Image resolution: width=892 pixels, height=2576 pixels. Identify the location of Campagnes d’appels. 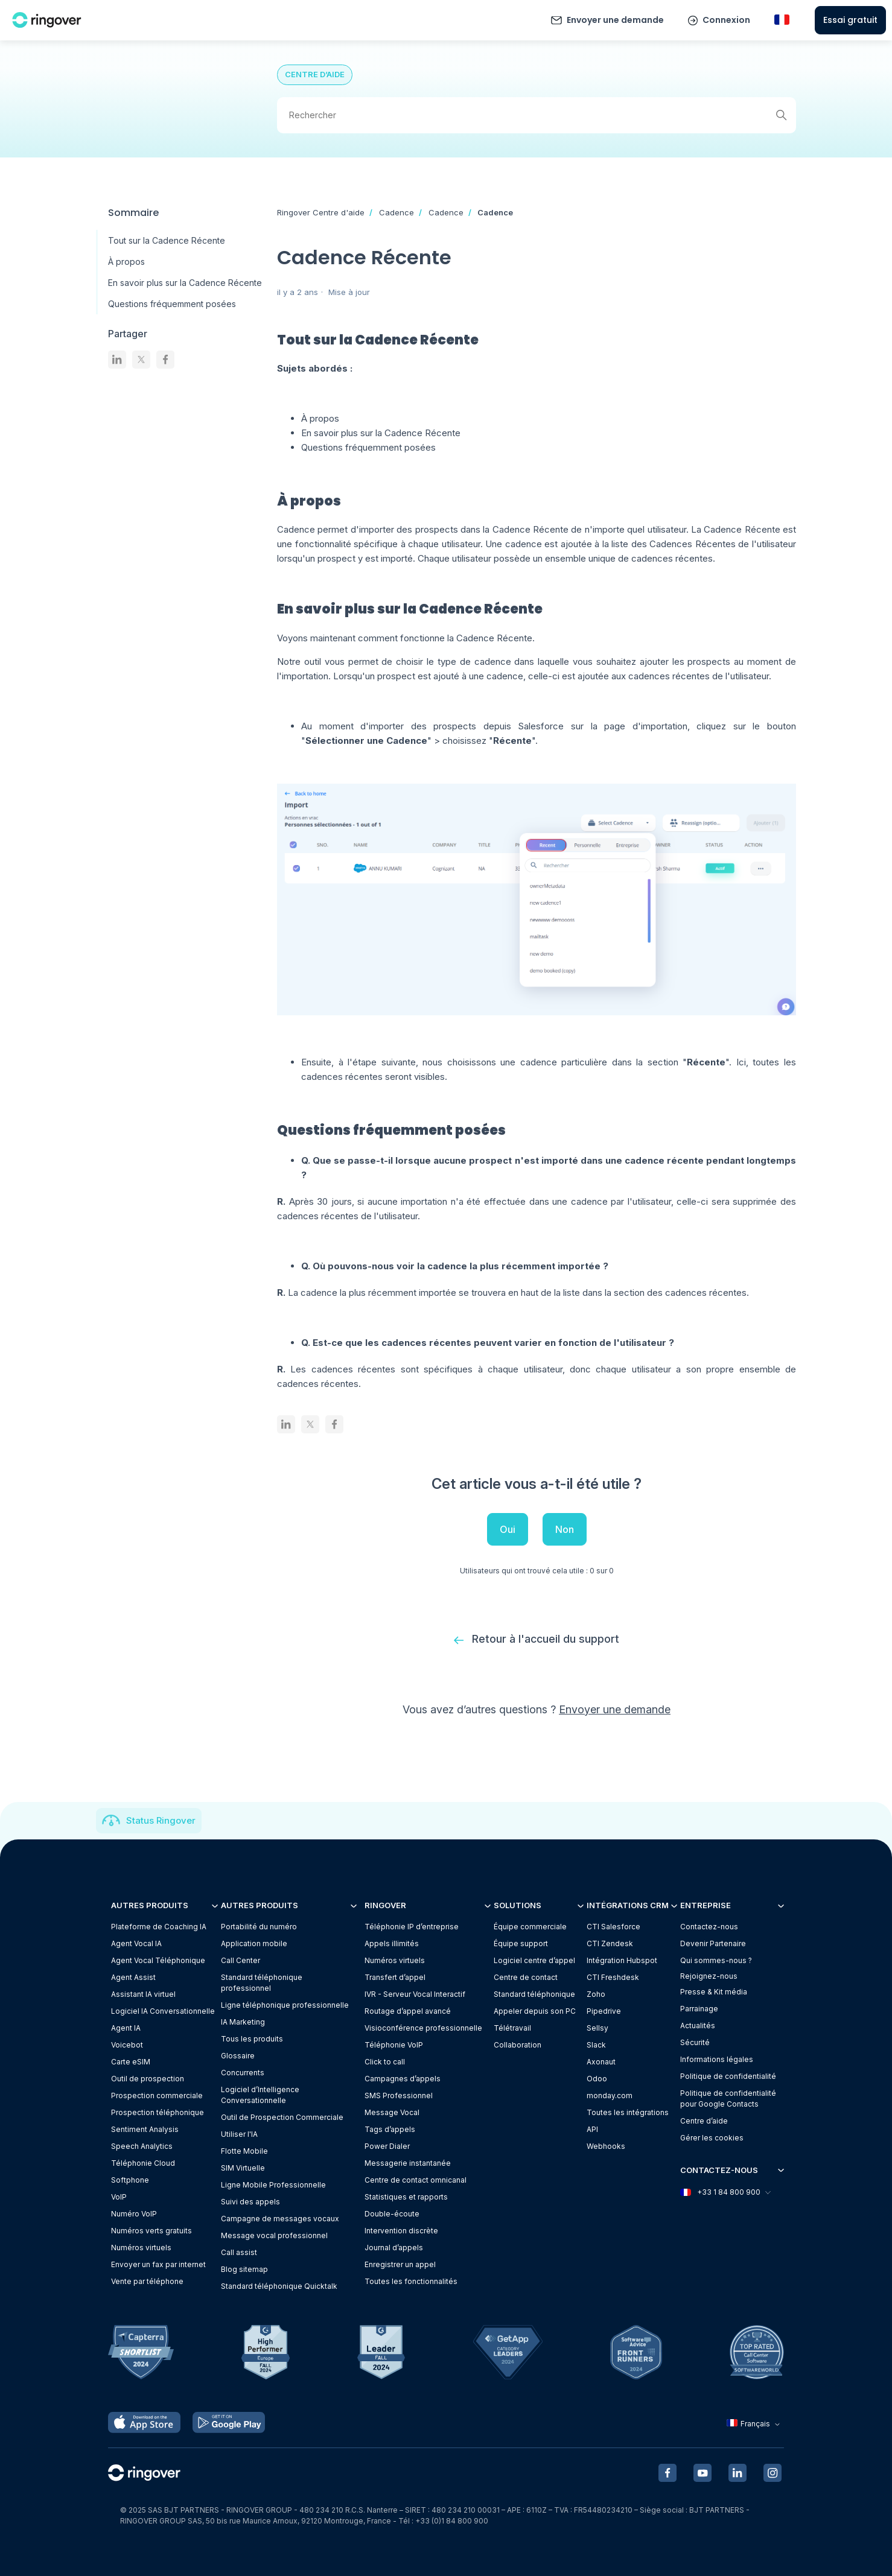
(403, 2078).